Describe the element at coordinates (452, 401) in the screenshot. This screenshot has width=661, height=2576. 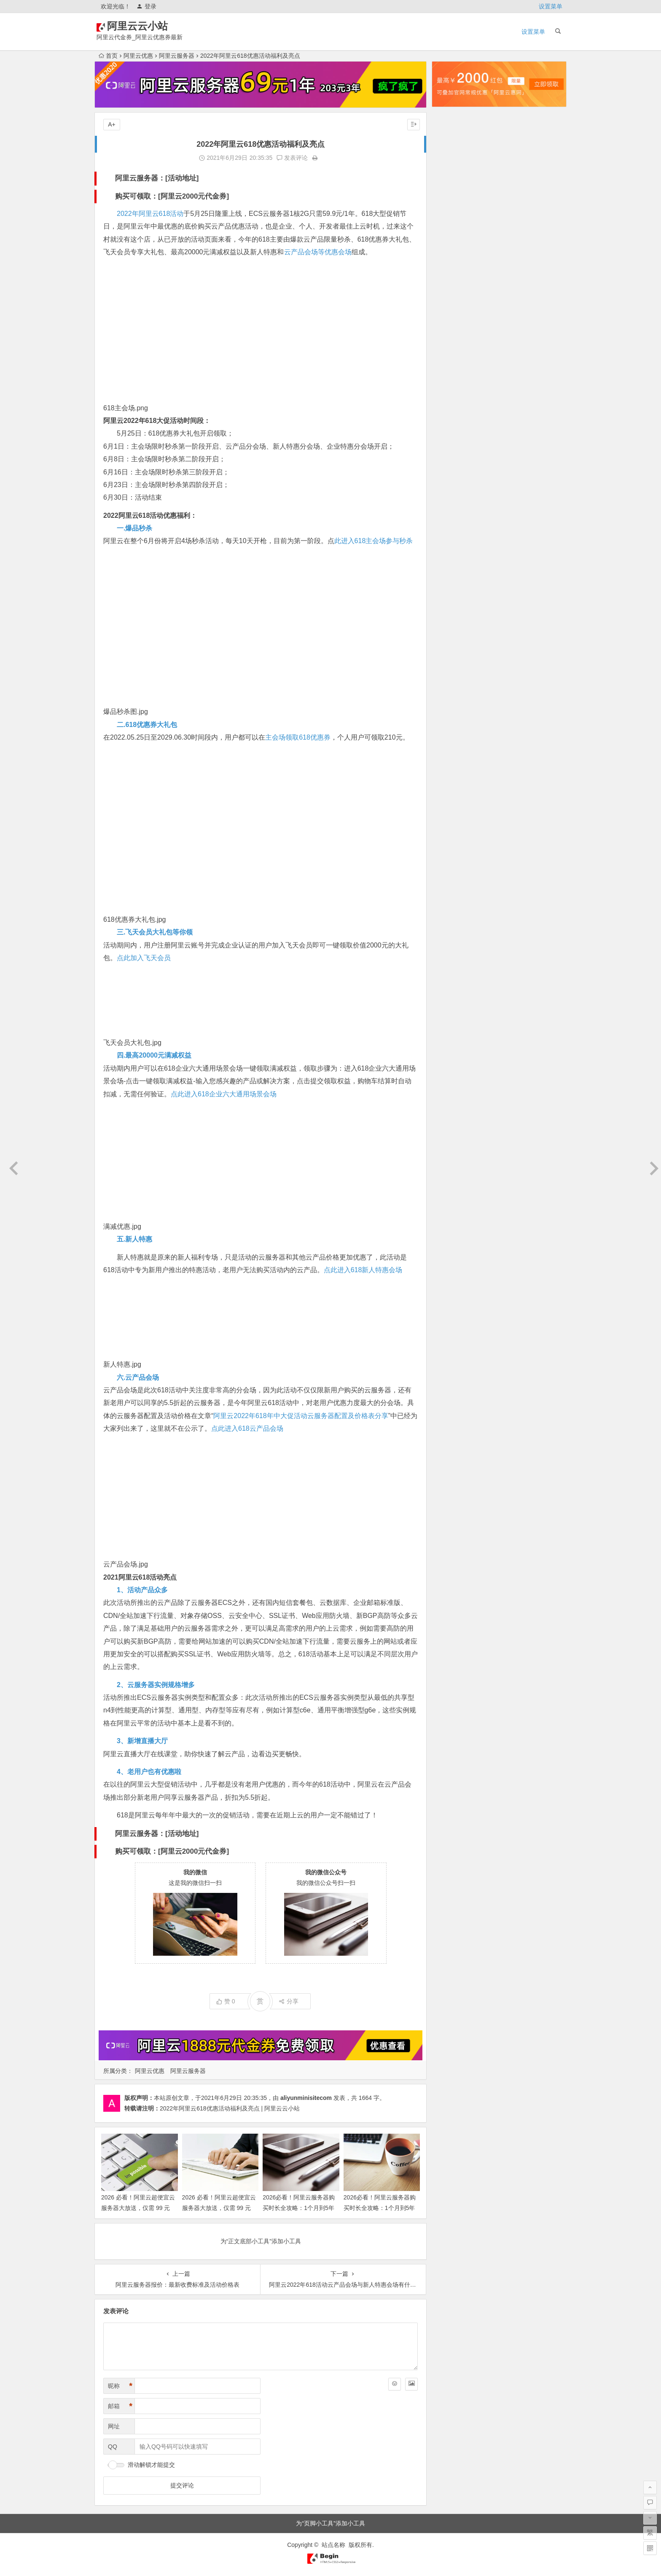
I see `2024年7月` at that location.